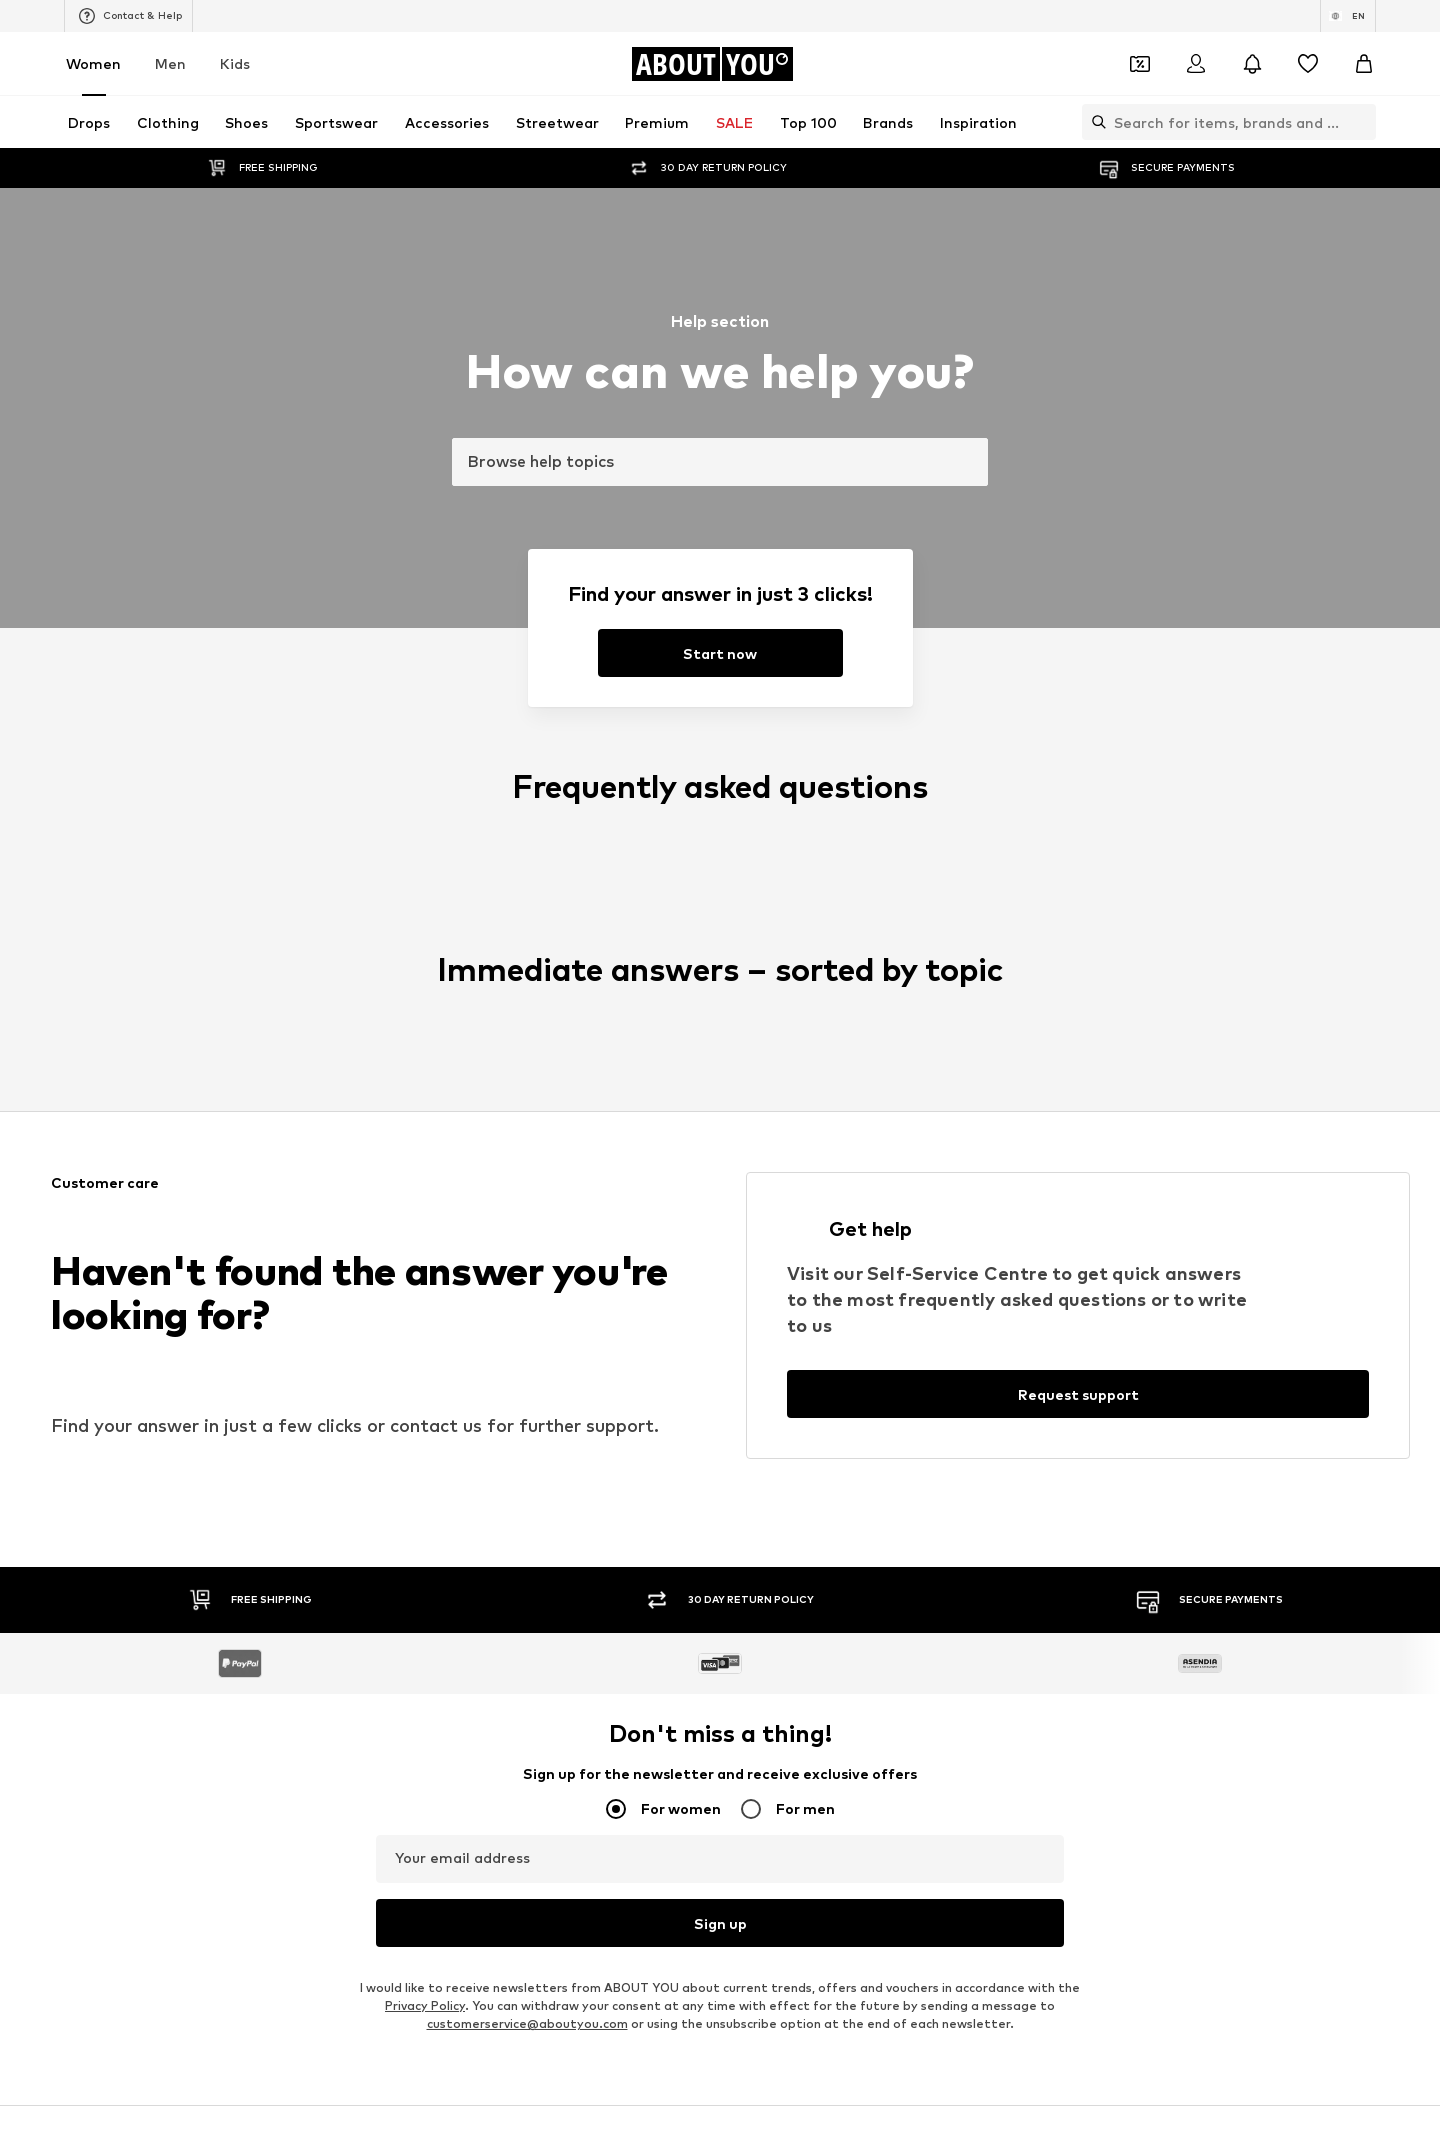  Describe the element at coordinates (539, 899) in the screenshot. I see `Chelsea ankle boots` at that location.